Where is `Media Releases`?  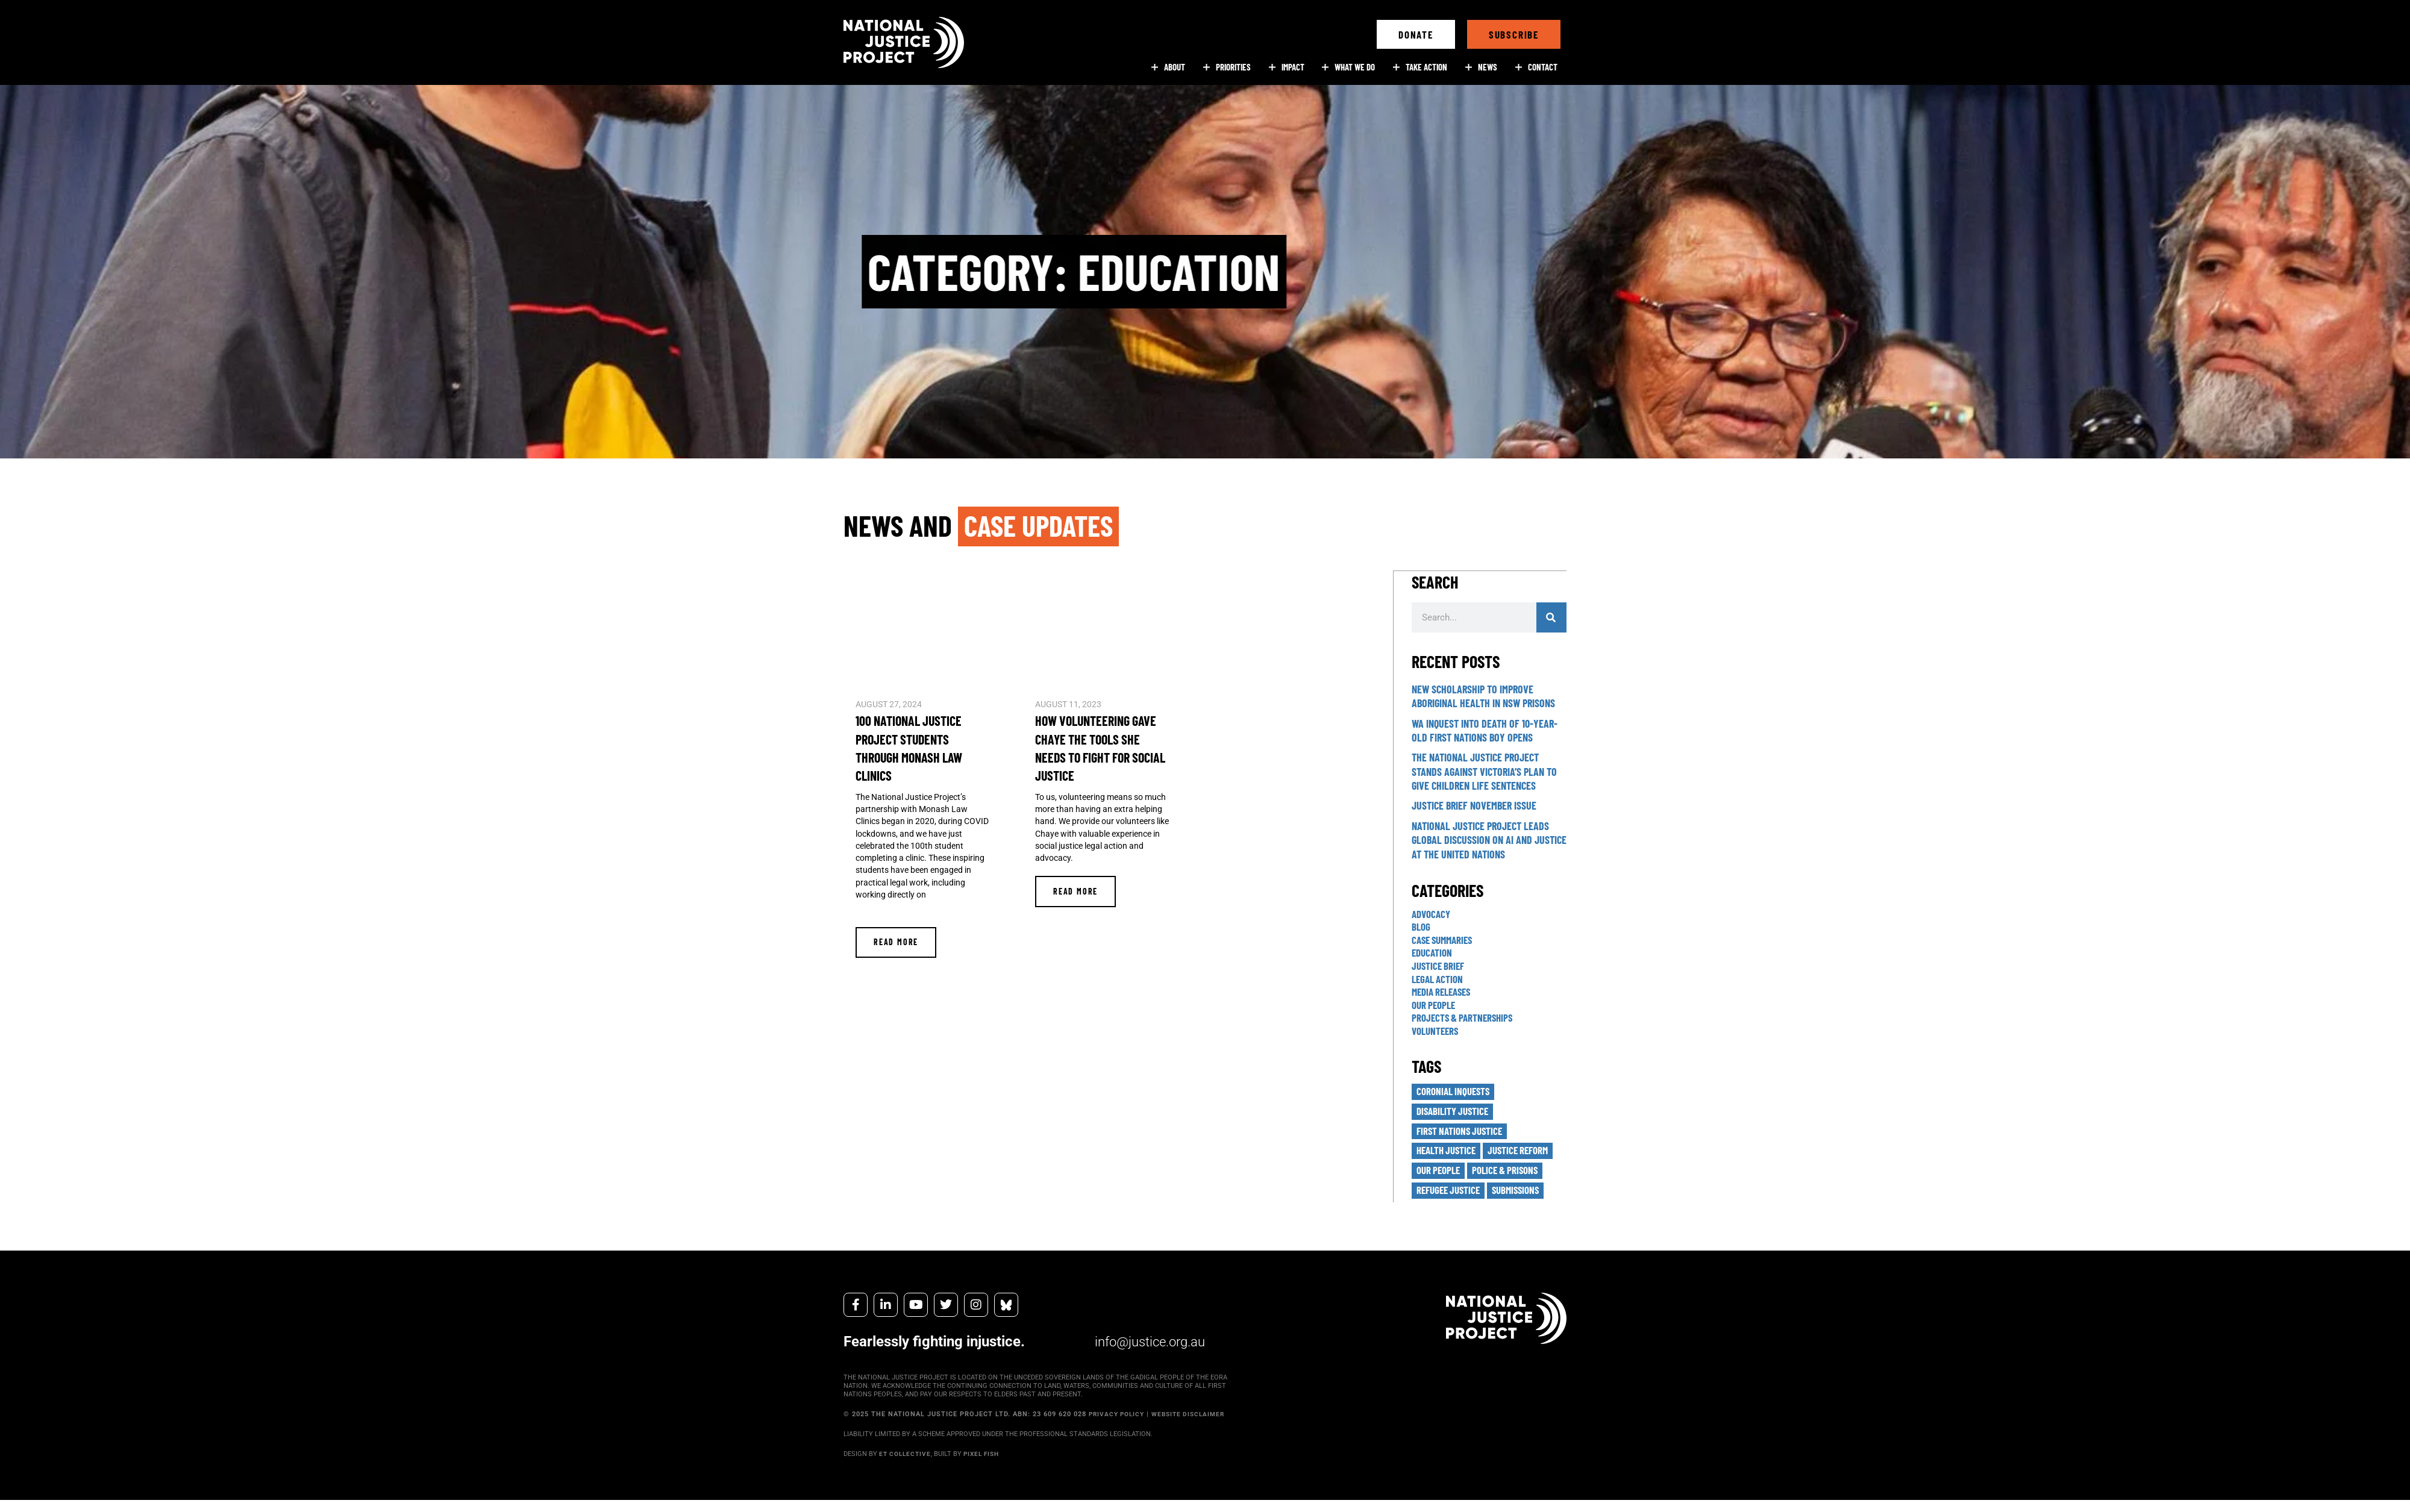 Media Releases is located at coordinates (1444, 991).